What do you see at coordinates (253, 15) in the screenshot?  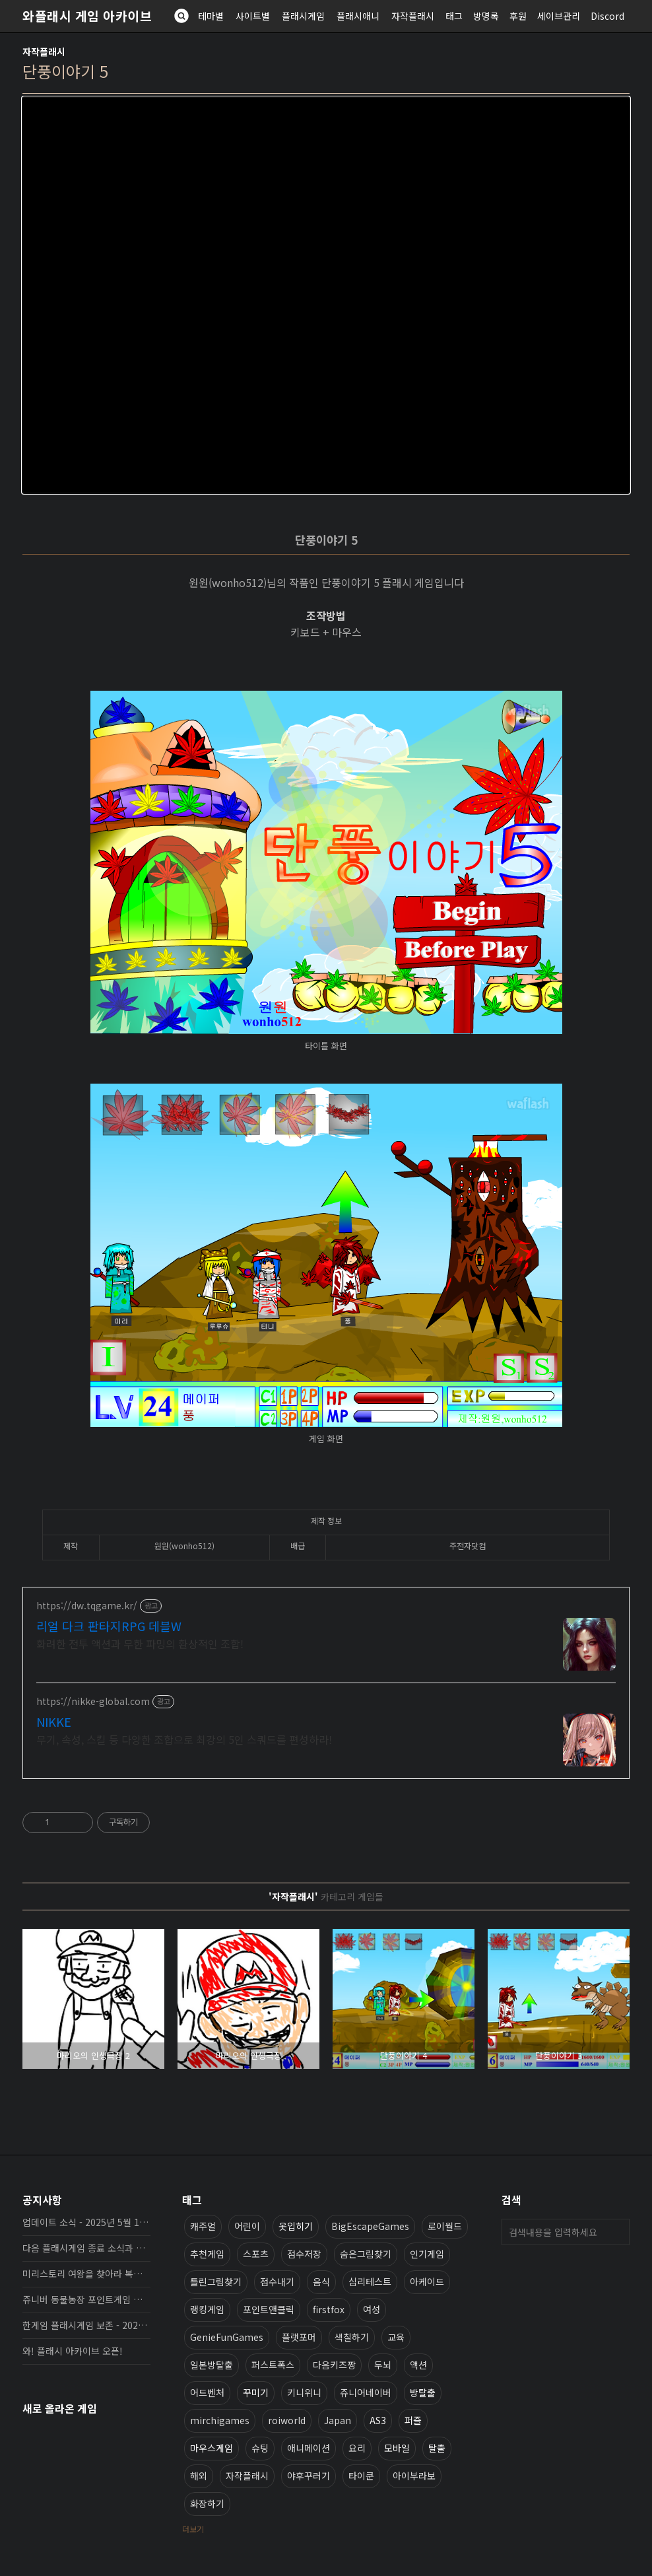 I see `사이트별` at bounding box center [253, 15].